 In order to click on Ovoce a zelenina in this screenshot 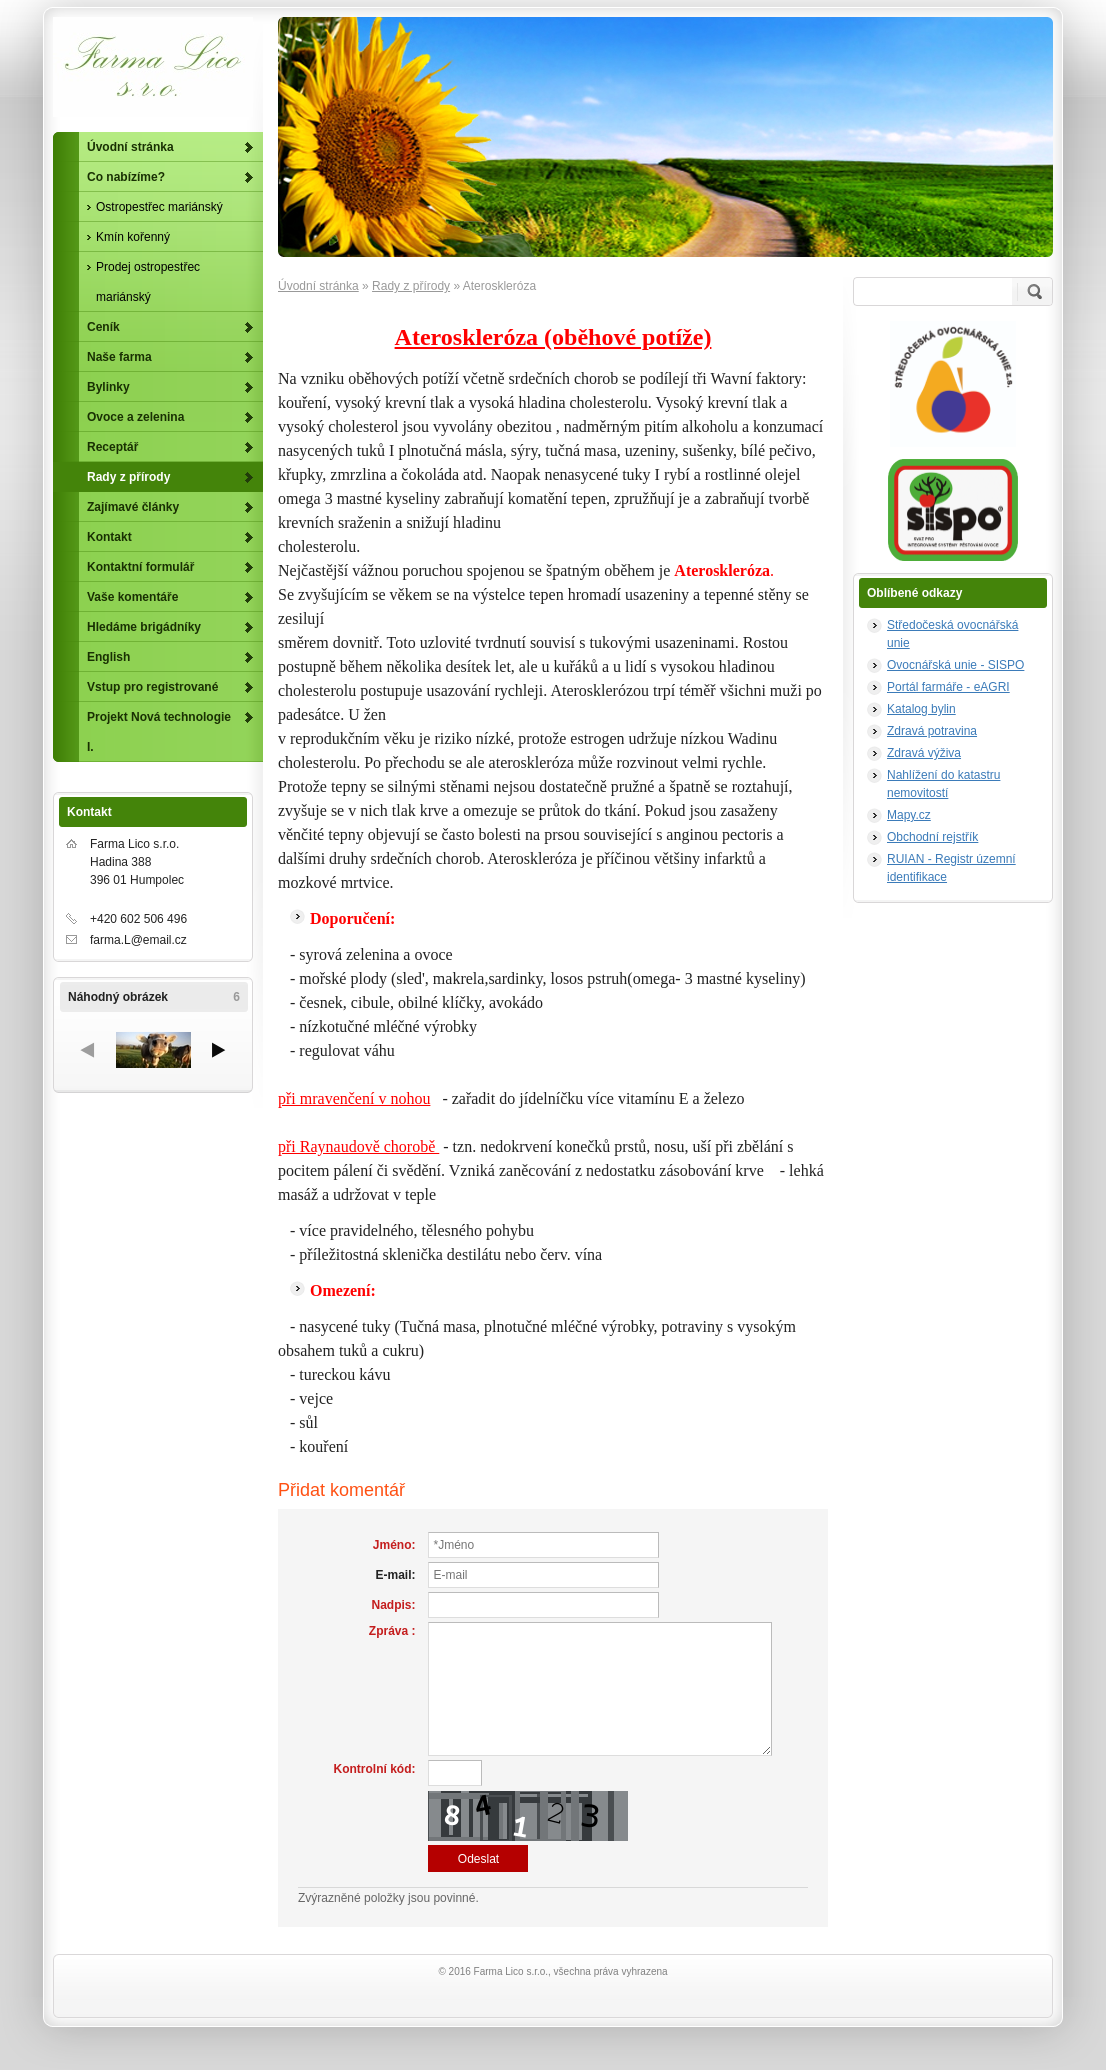, I will do `click(135, 417)`.